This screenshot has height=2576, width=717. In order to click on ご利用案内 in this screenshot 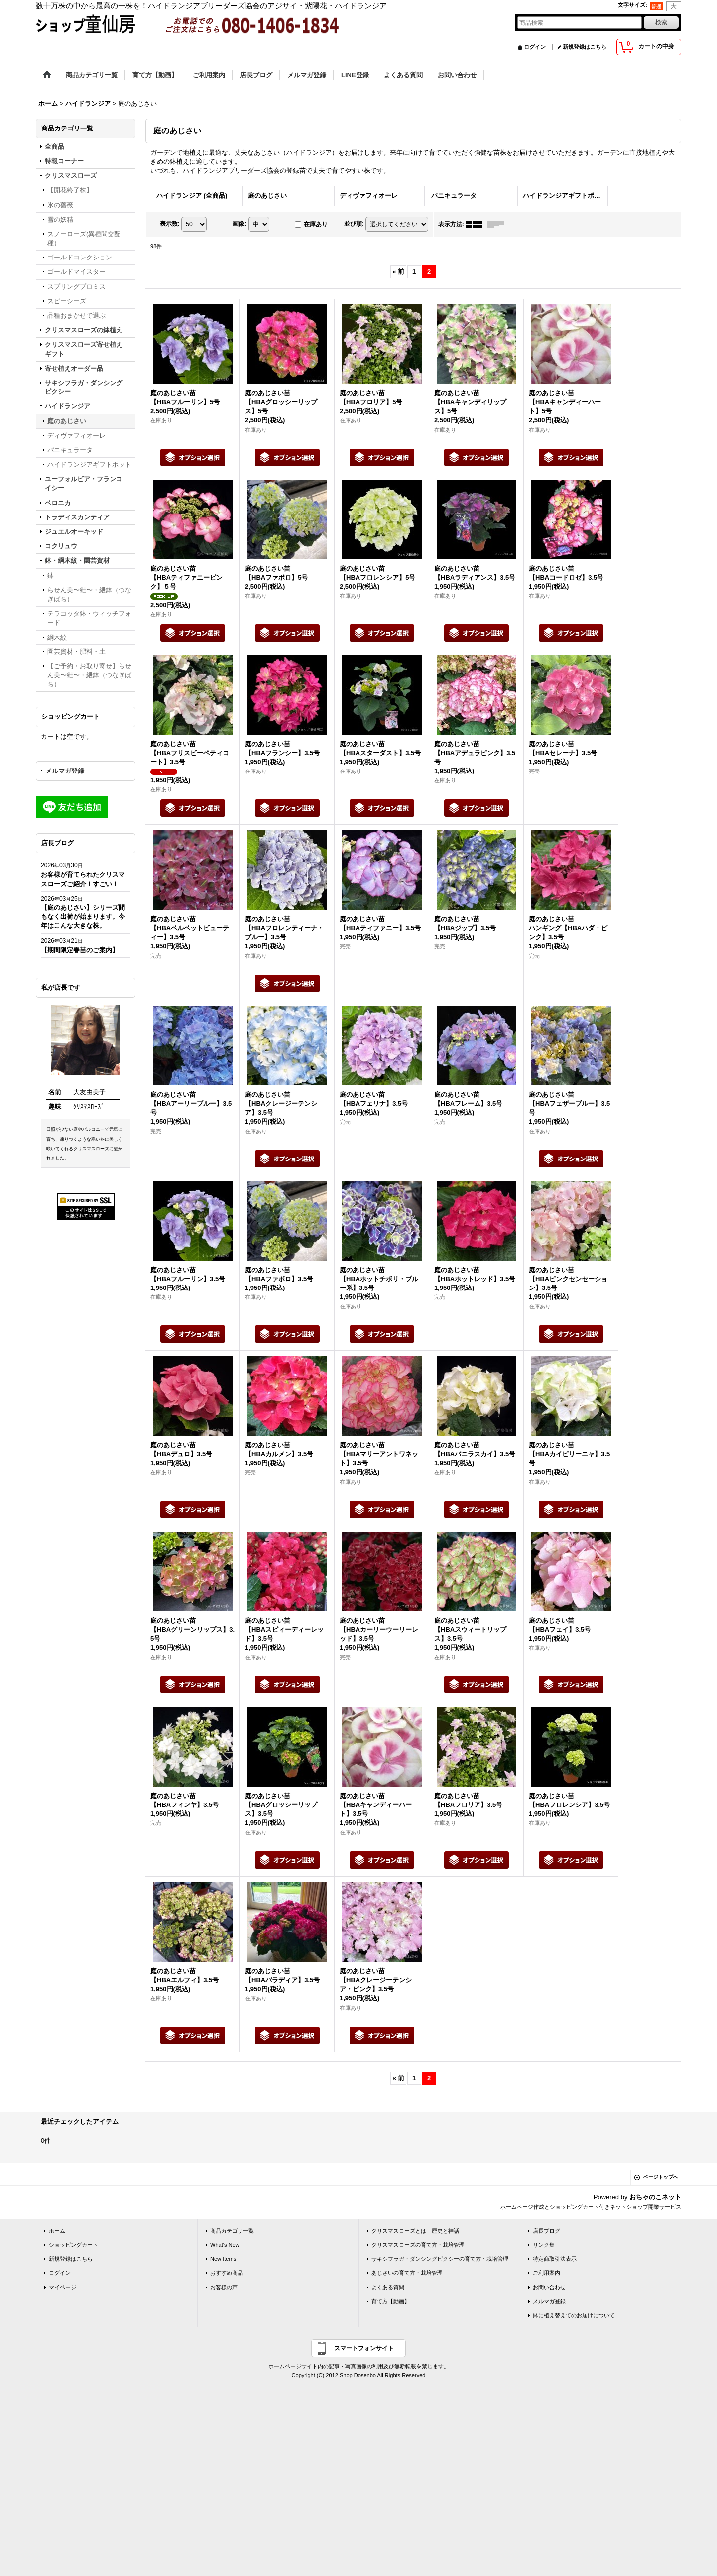, I will do `click(546, 2273)`.